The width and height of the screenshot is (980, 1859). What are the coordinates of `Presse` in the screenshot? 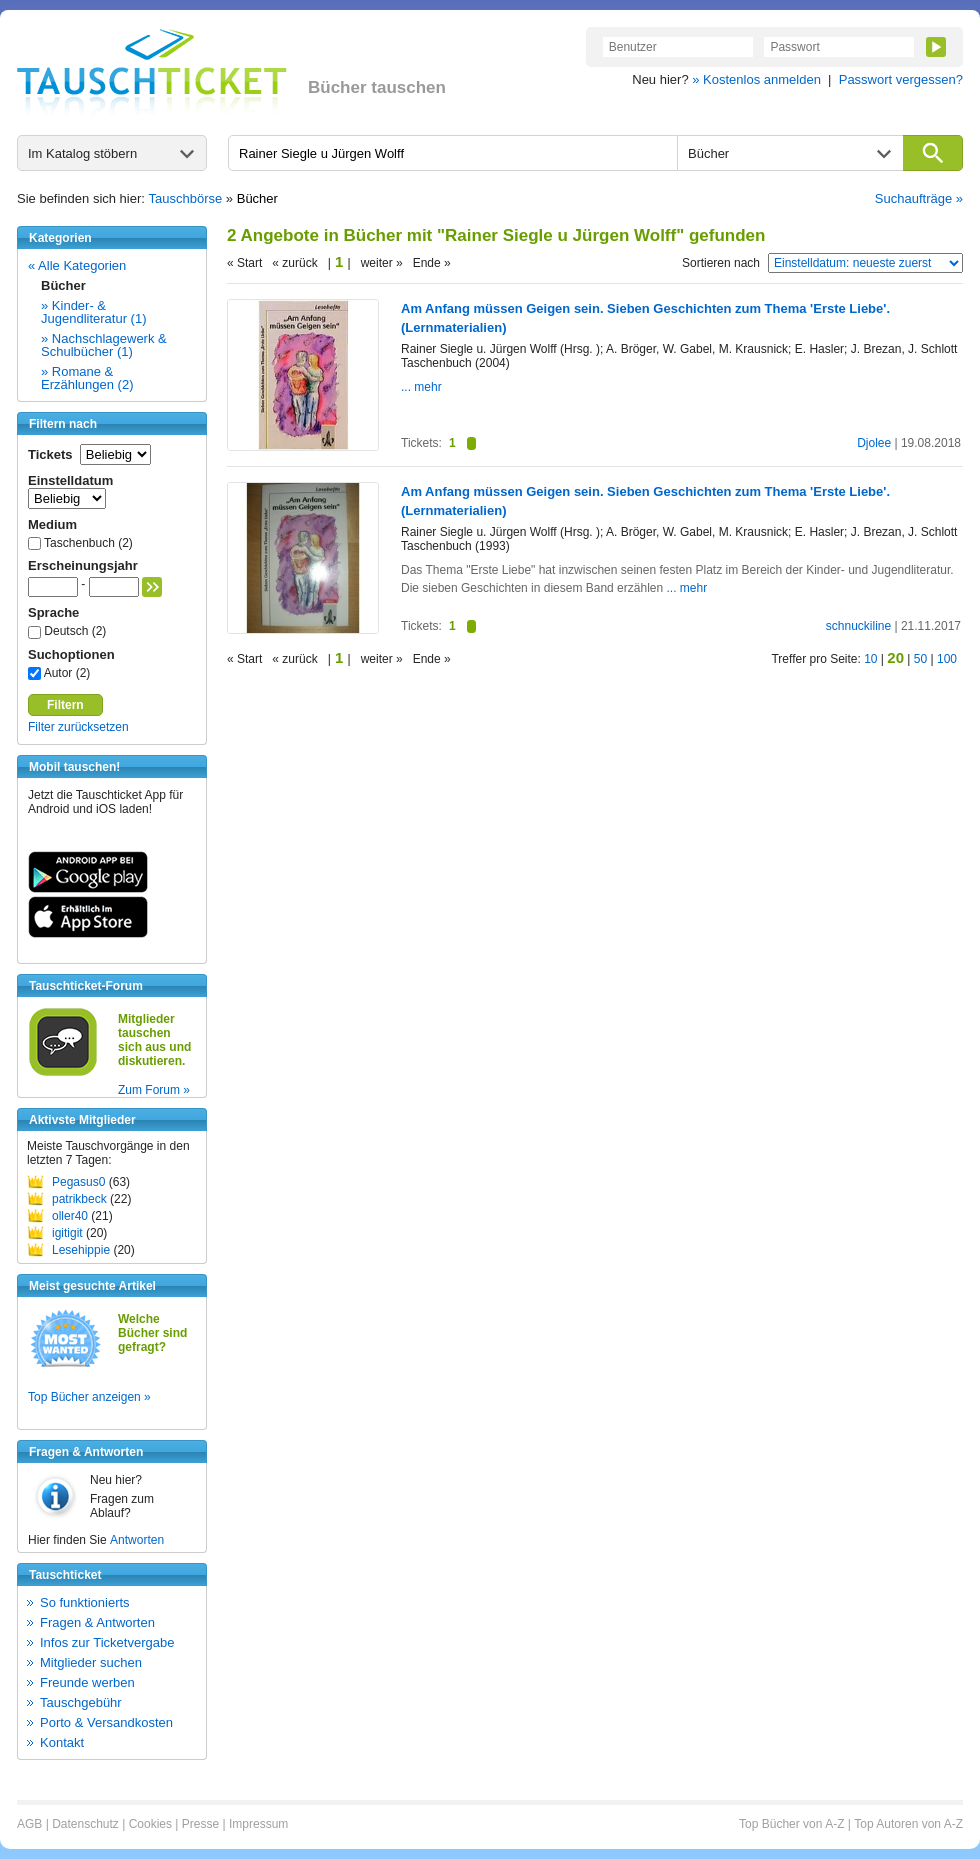 It's located at (200, 1824).